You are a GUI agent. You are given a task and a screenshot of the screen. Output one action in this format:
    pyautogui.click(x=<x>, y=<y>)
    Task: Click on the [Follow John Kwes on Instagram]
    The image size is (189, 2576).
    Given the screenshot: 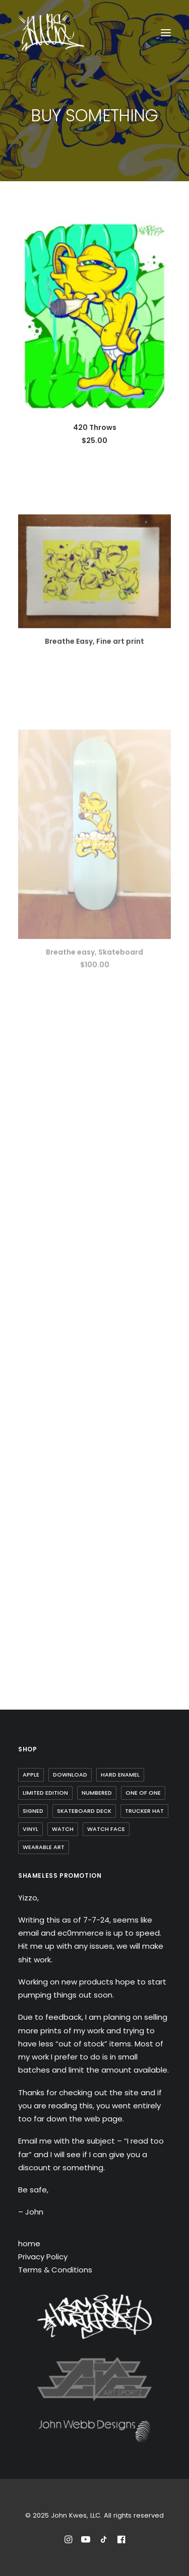 What is the action you would take?
    pyautogui.click(x=68, y=2541)
    